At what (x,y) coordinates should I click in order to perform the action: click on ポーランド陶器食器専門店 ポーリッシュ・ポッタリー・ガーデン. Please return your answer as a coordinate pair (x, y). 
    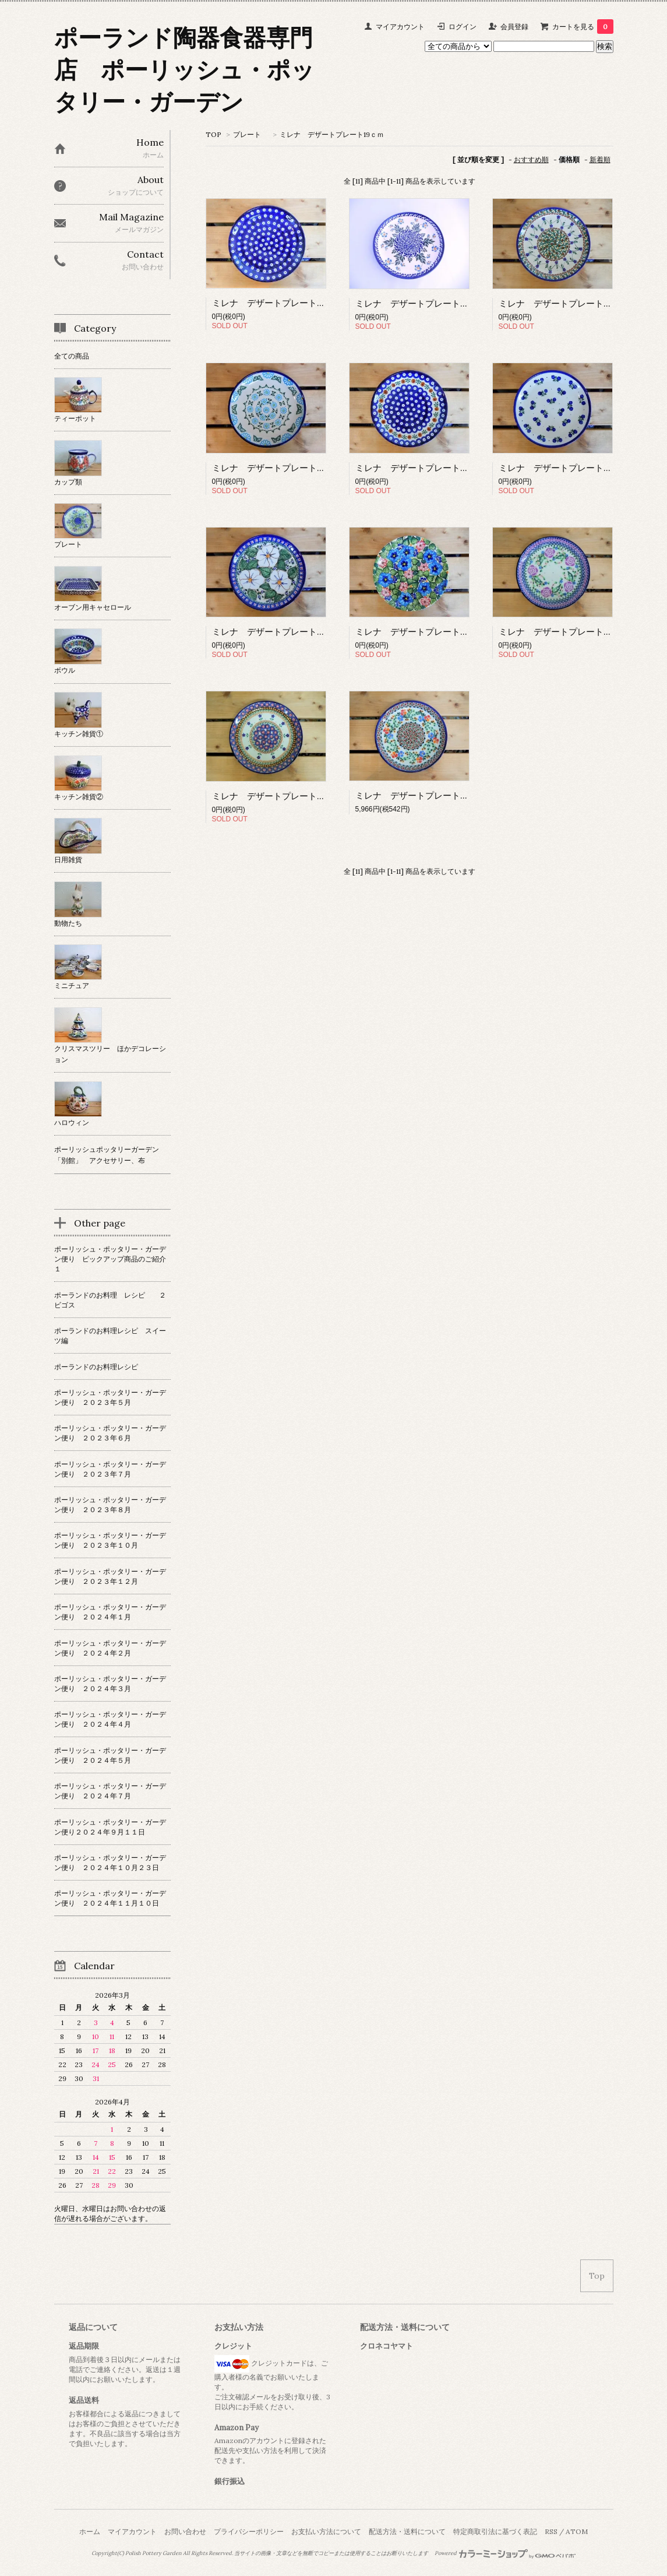
    Looking at the image, I should click on (184, 70).